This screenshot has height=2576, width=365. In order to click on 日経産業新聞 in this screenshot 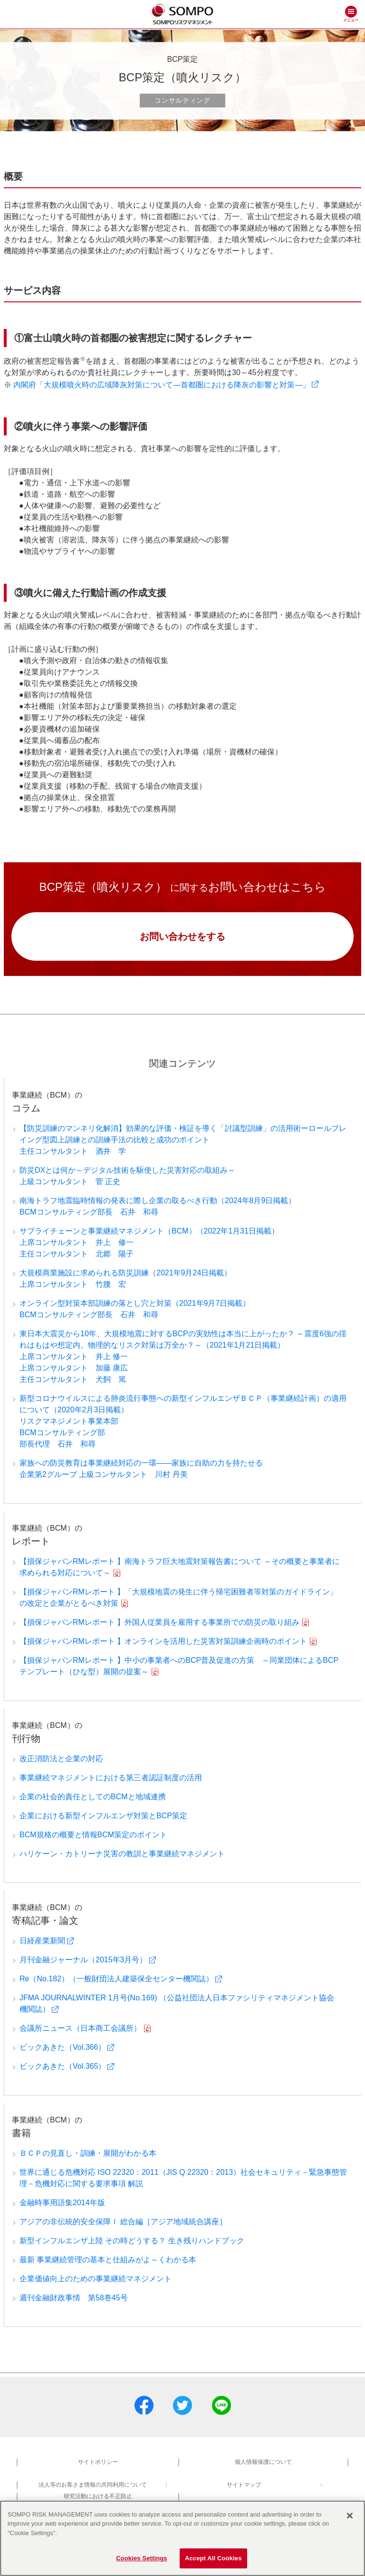, I will do `click(42, 1941)`.